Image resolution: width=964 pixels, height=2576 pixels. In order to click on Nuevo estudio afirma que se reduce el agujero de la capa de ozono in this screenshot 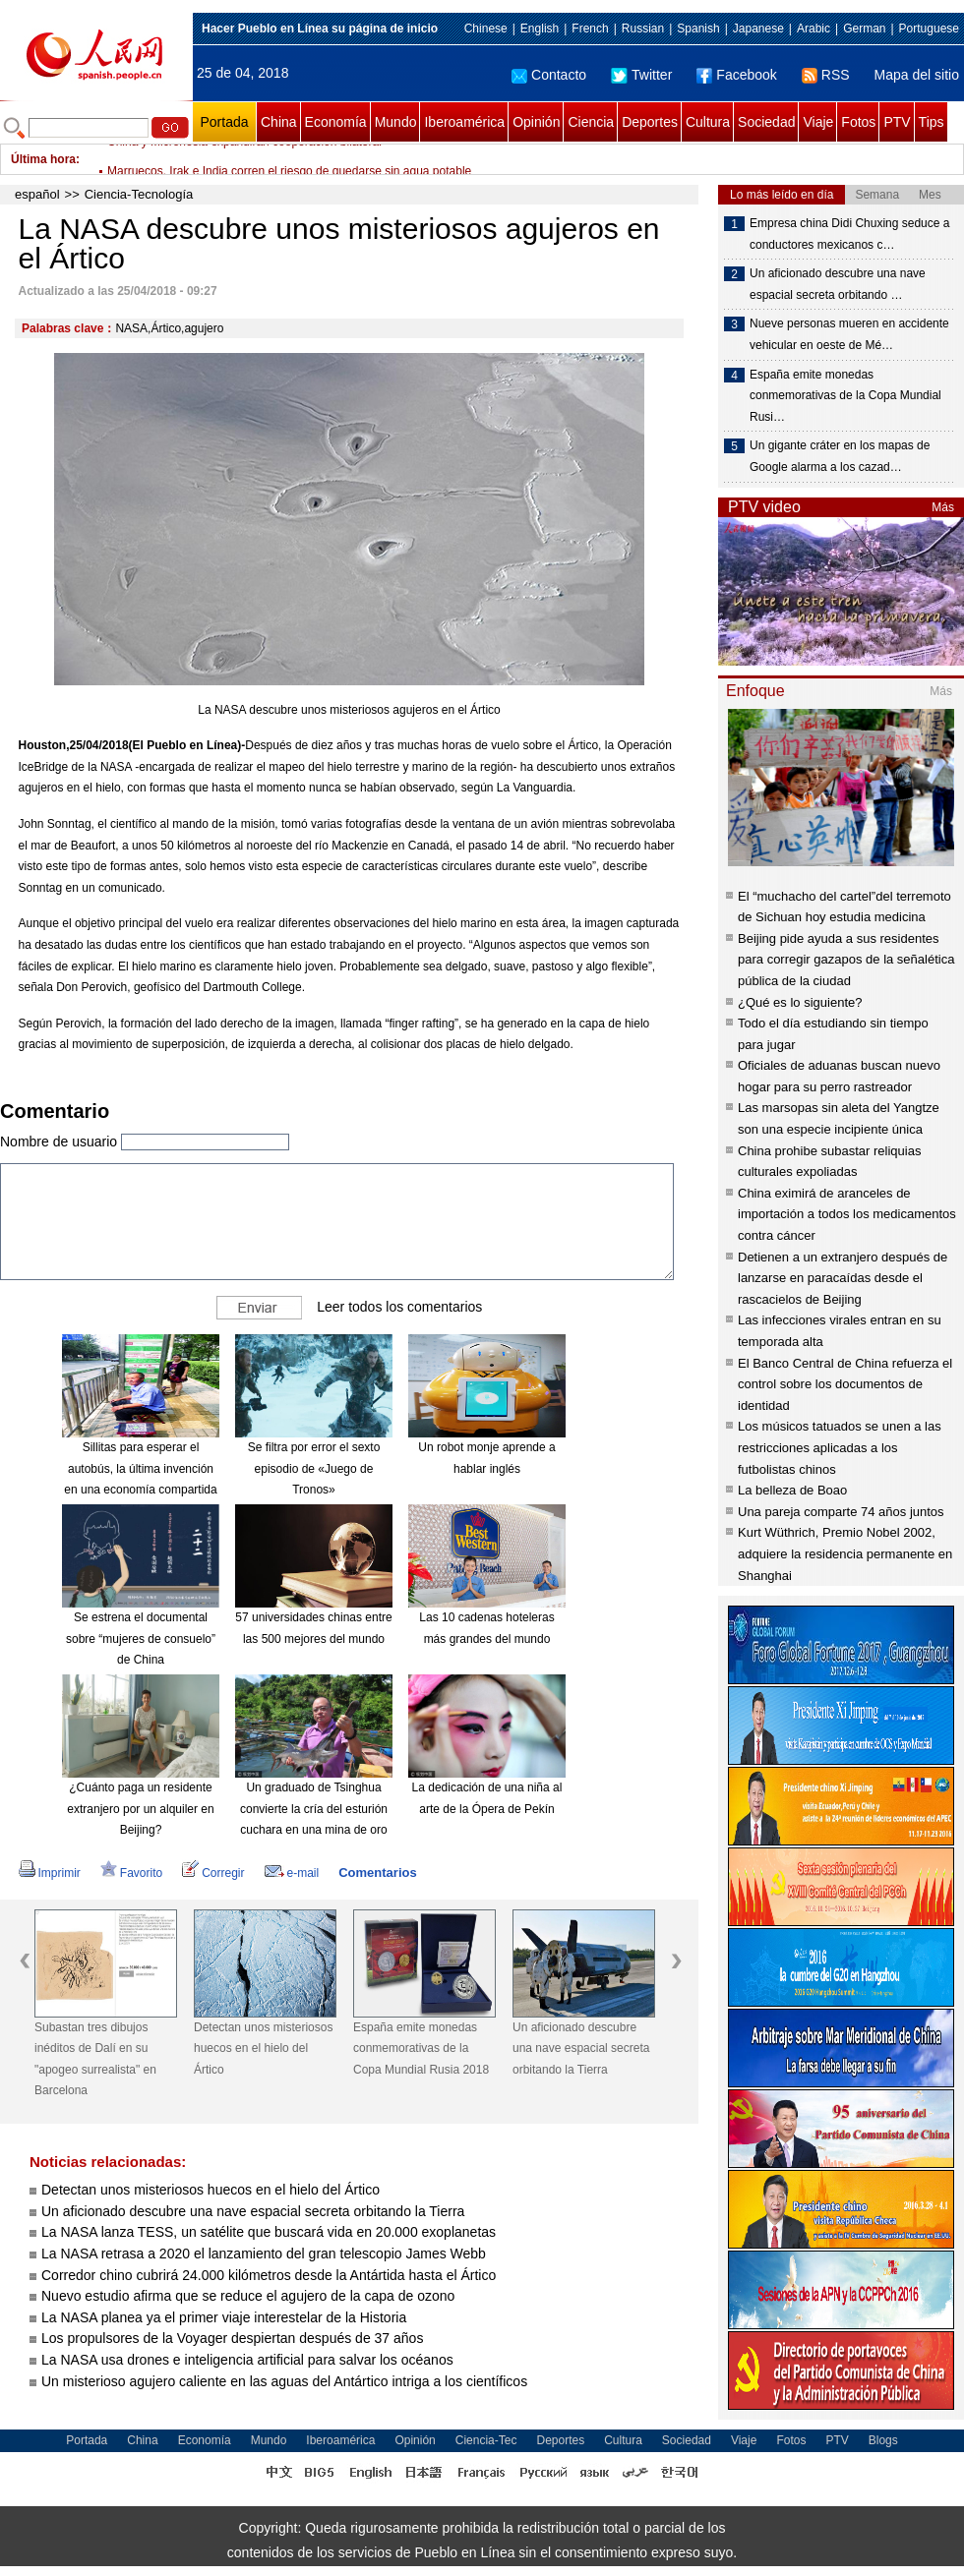, I will do `click(249, 2296)`.